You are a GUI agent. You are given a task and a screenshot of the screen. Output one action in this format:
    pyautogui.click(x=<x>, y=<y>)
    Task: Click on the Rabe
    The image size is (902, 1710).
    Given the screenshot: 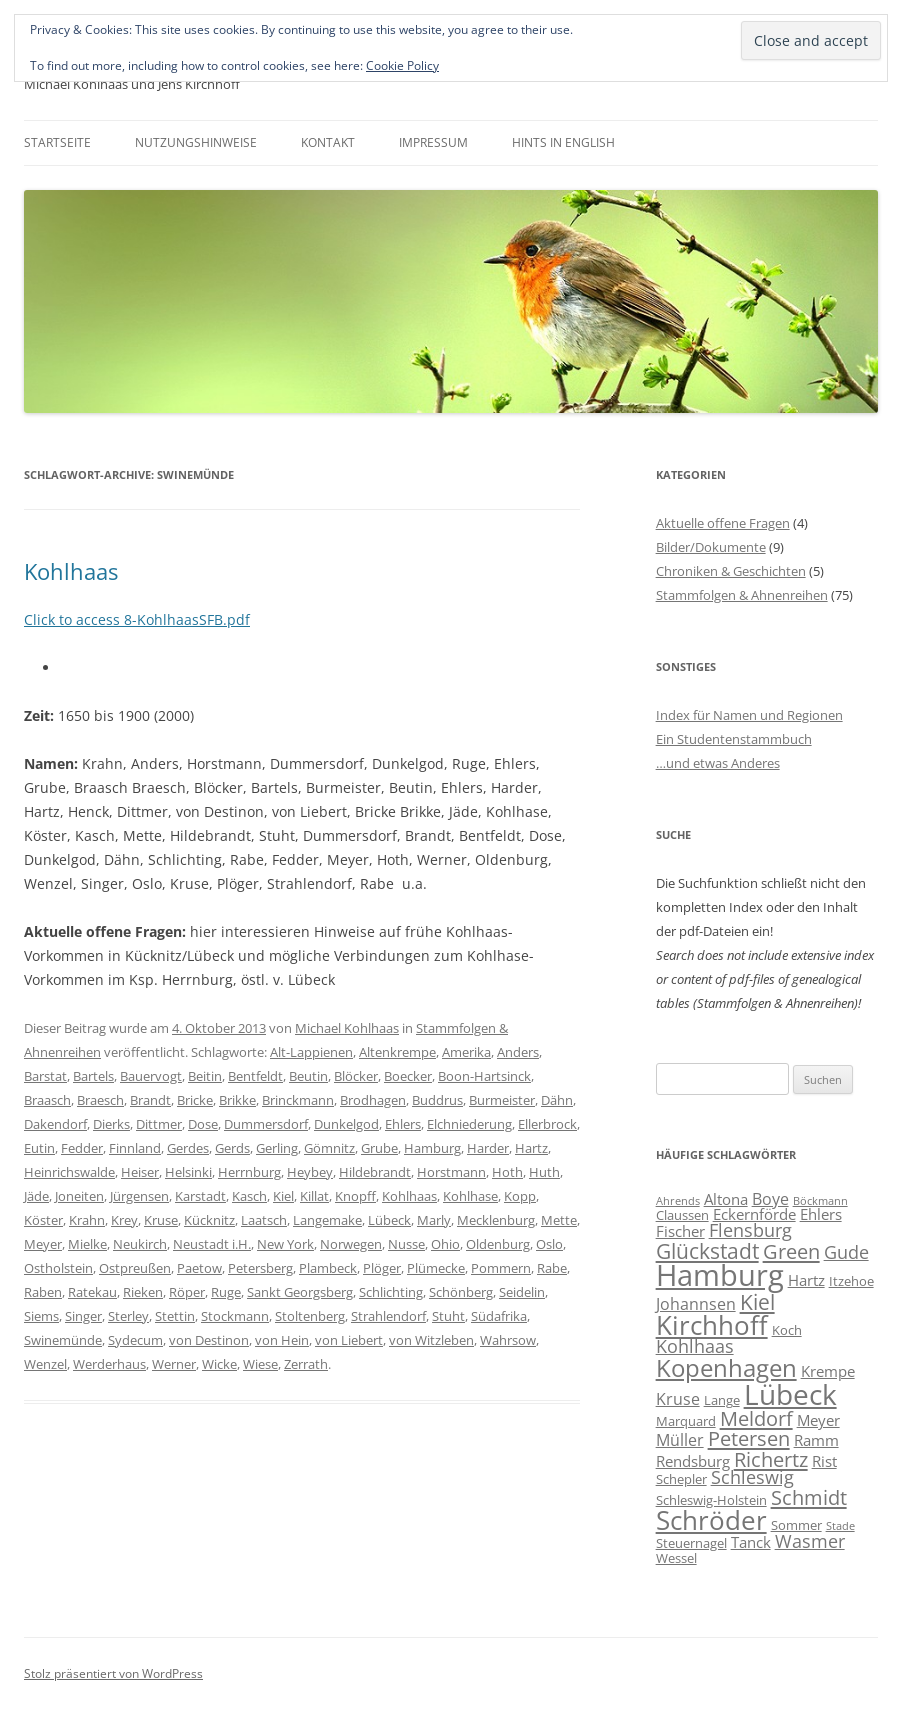 What is the action you would take?
    pyautogui.click(x=552, y=1268)
    